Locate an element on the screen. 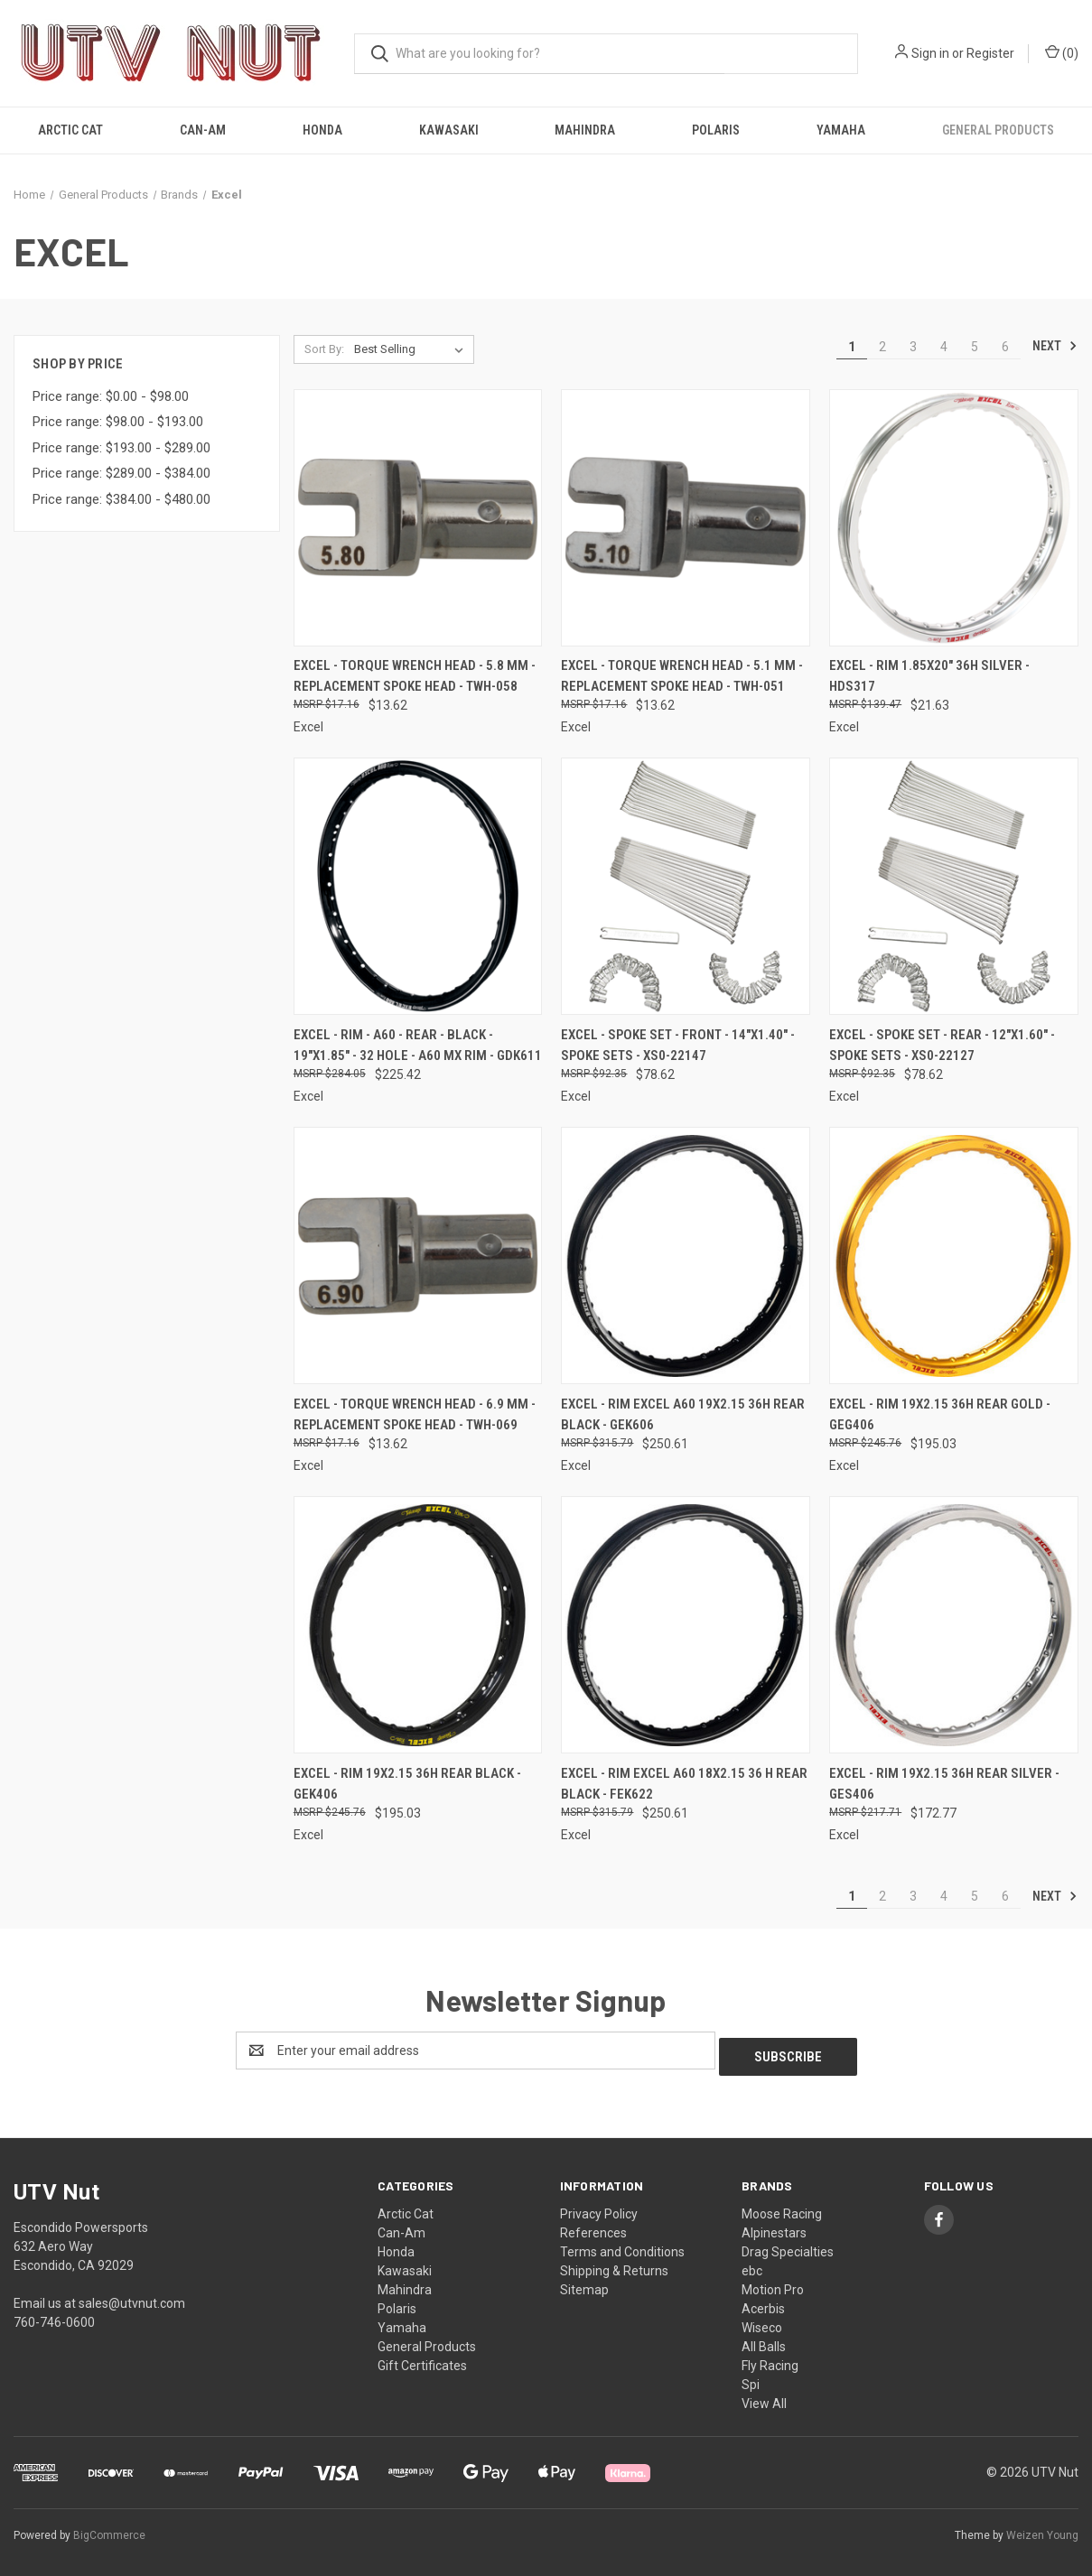 Image resolution: width=1092 pixels, height=2576 pixels. Price range: $193.00 - $289.00 is located at coordinates (121, 448).